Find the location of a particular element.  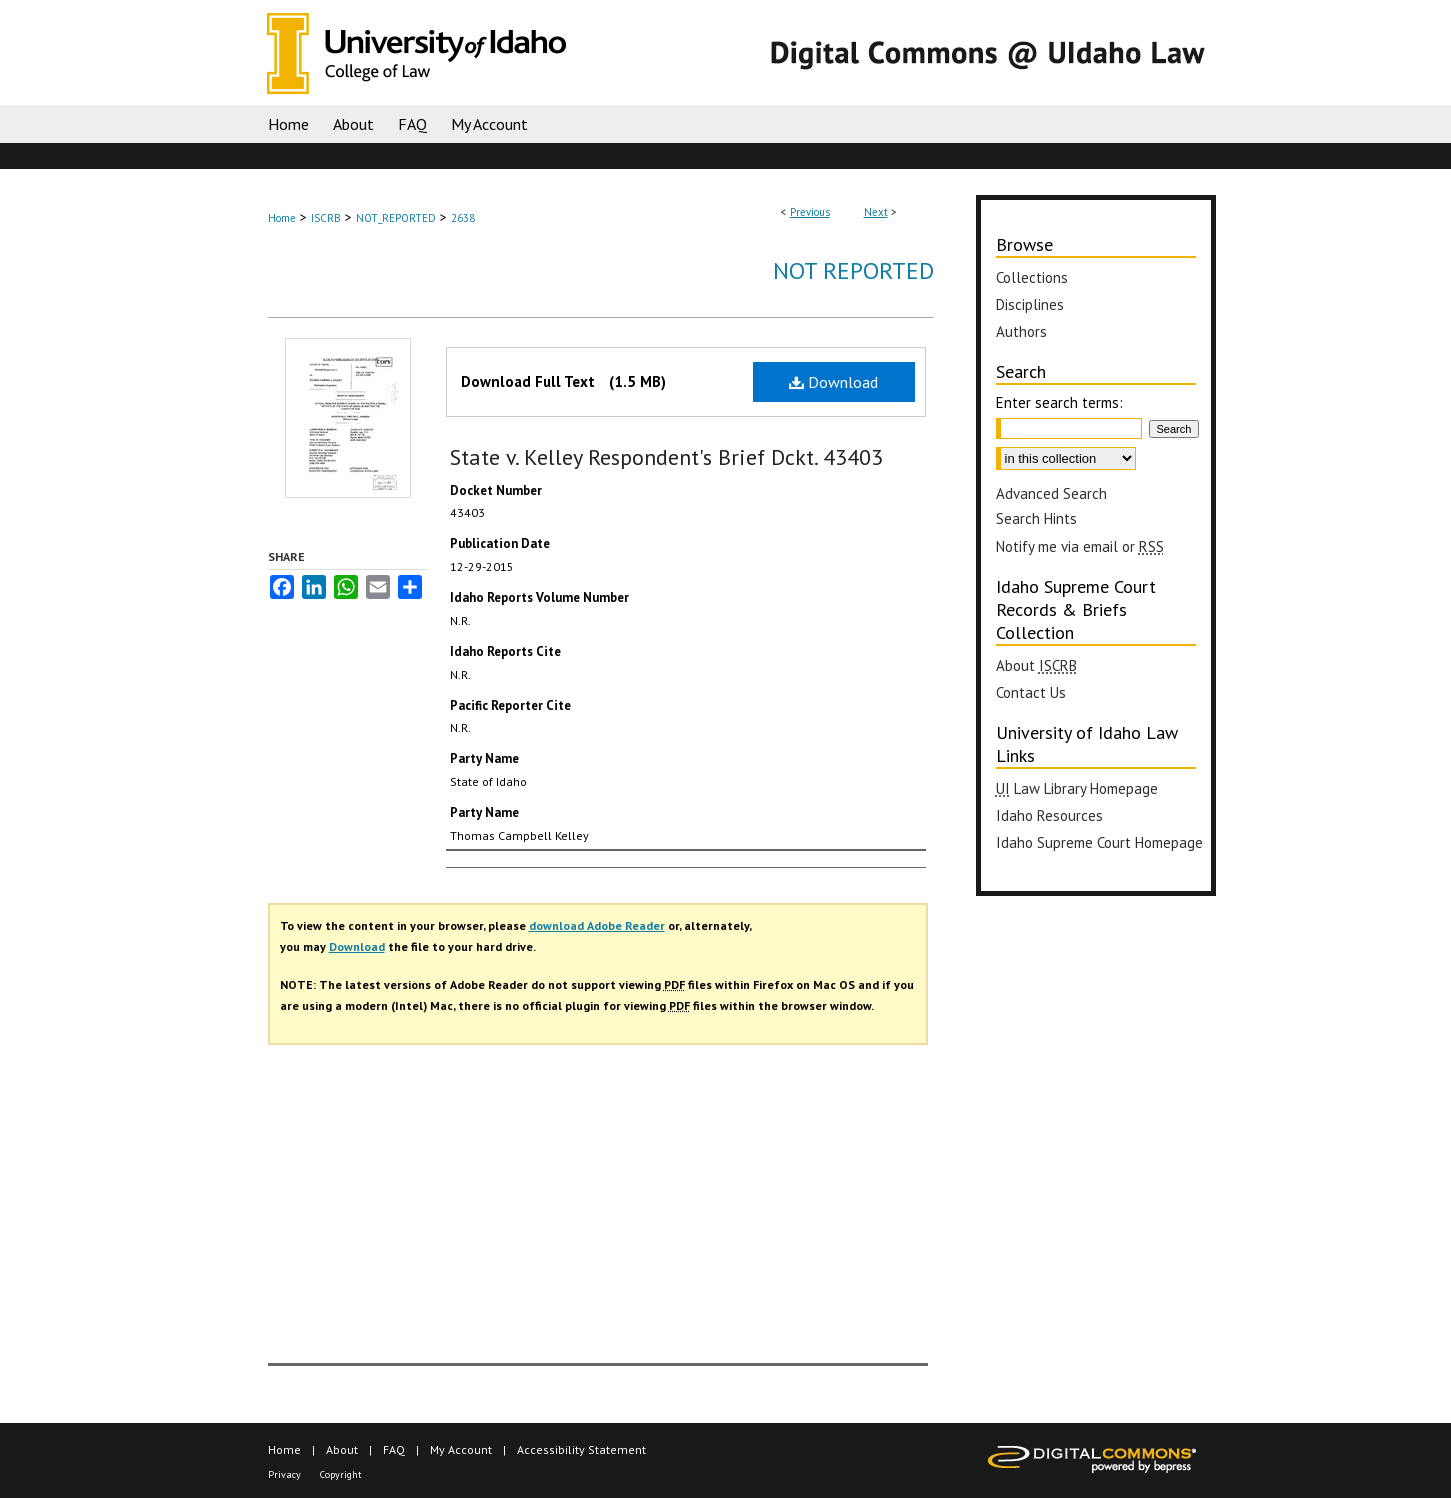

My Account is located at coordinates (461, 1449).